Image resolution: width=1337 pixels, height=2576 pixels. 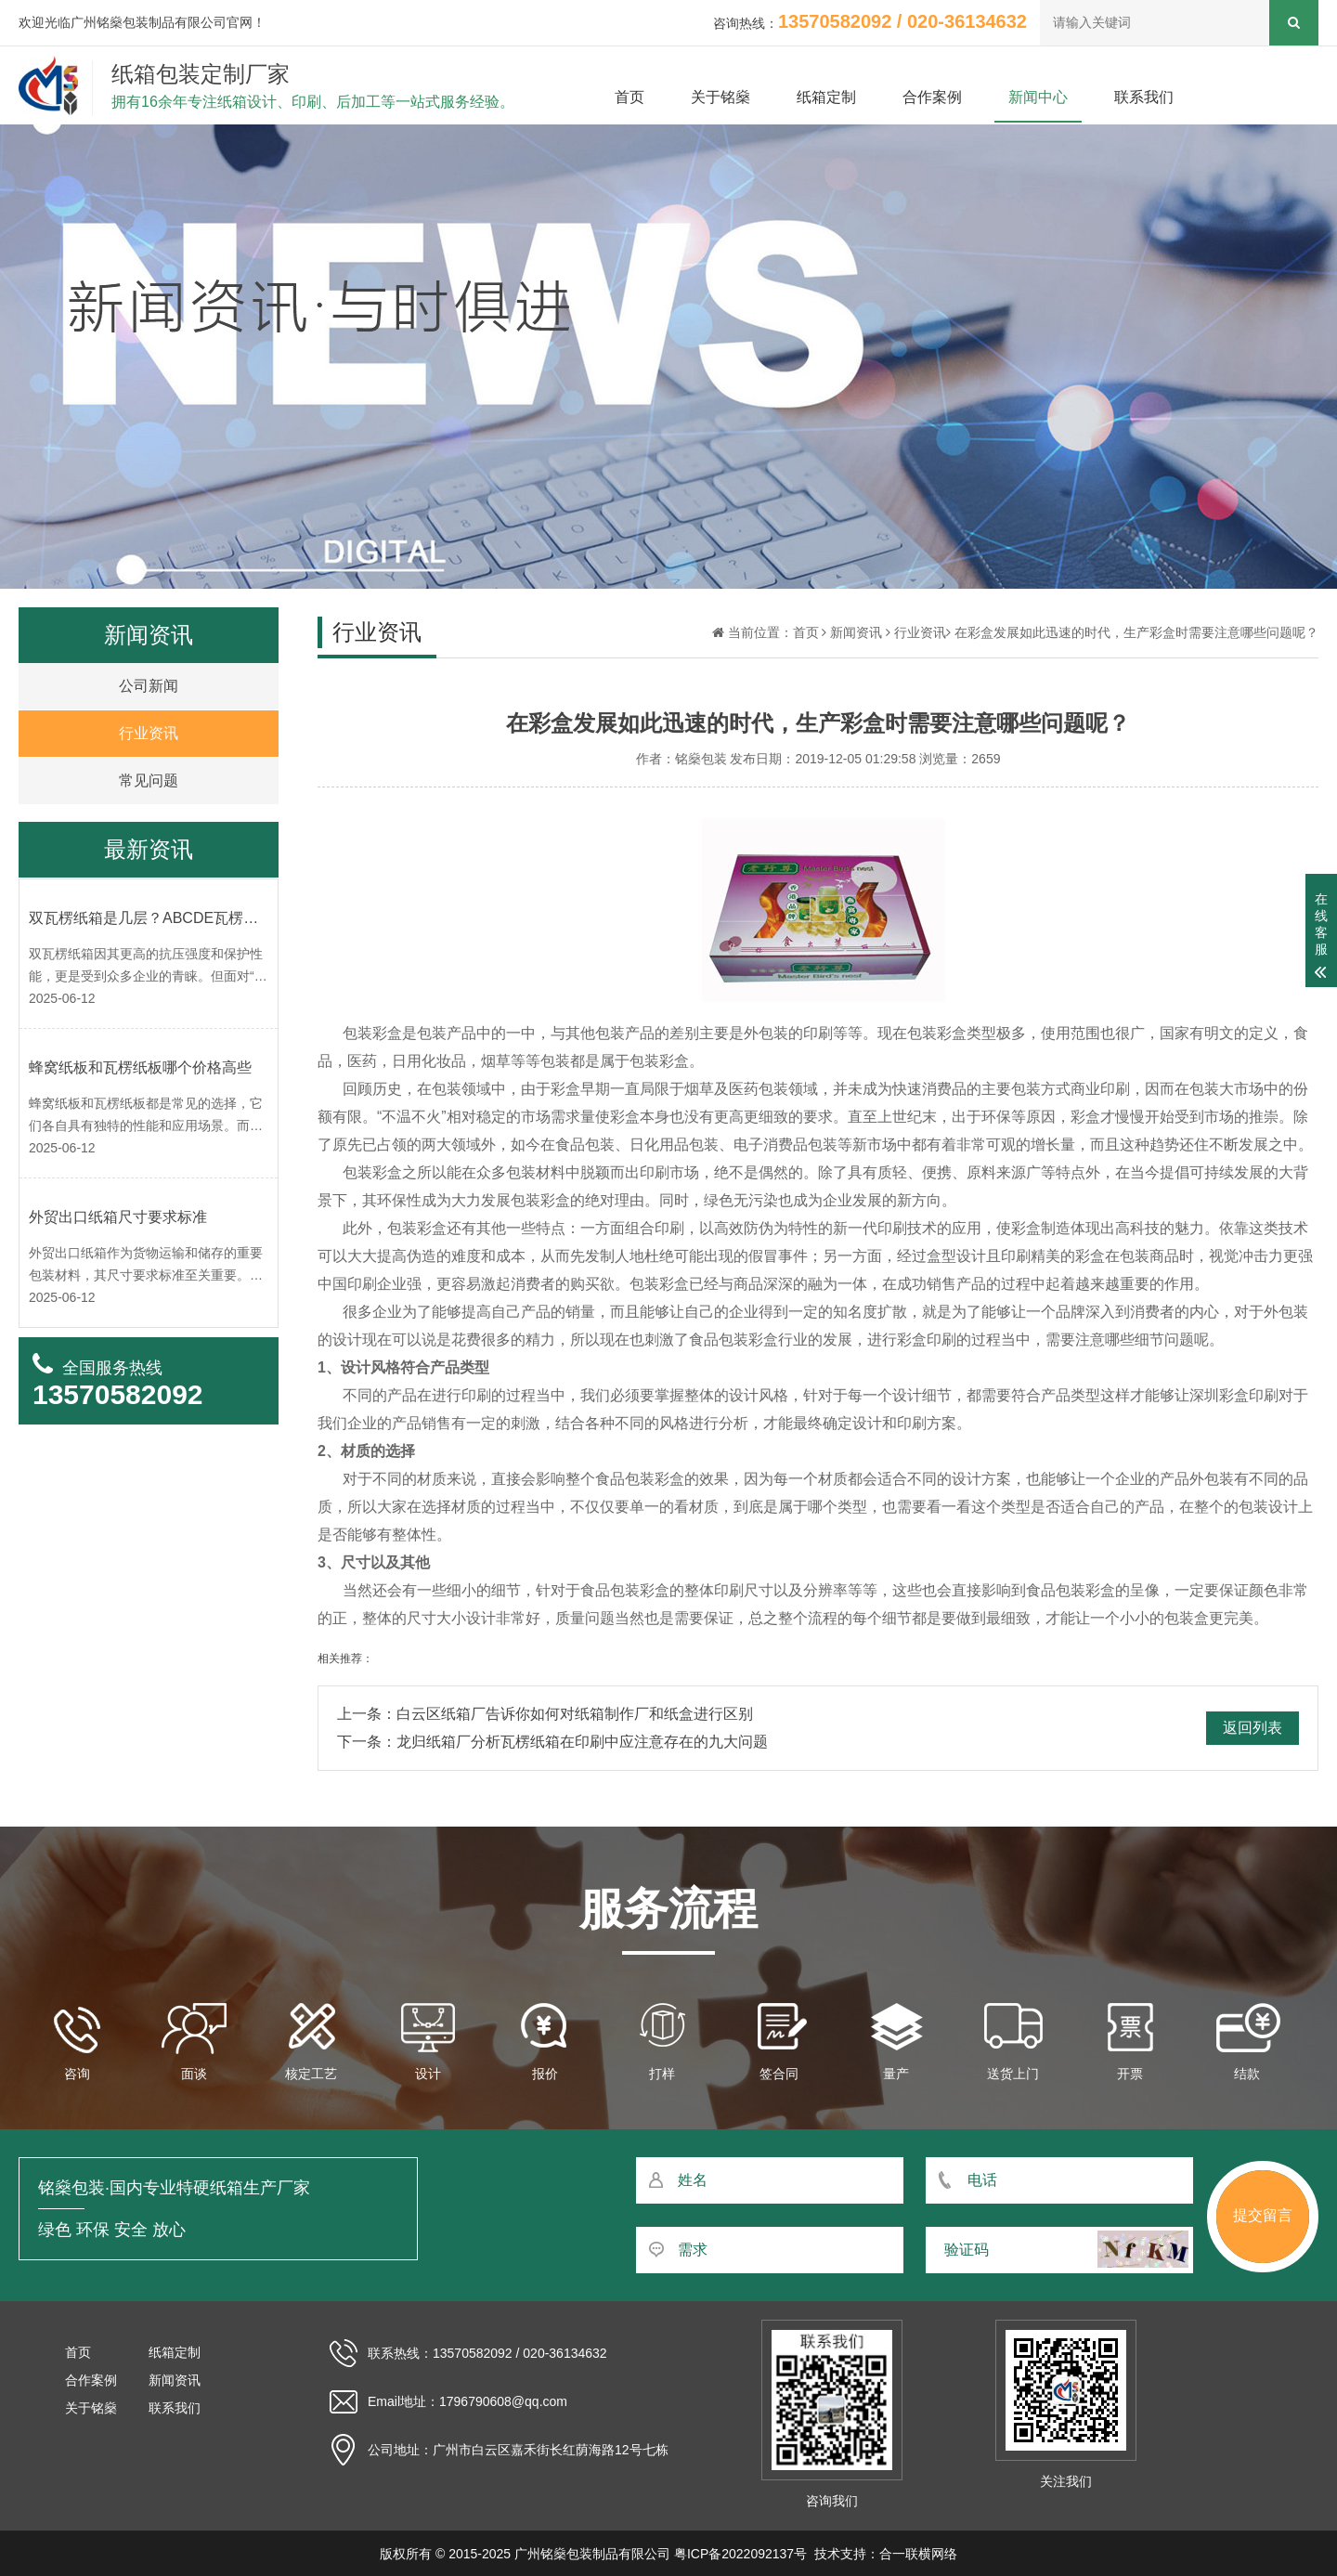 I want to click on 粤ICP备2022092137号, so click(x=740, y=2553).